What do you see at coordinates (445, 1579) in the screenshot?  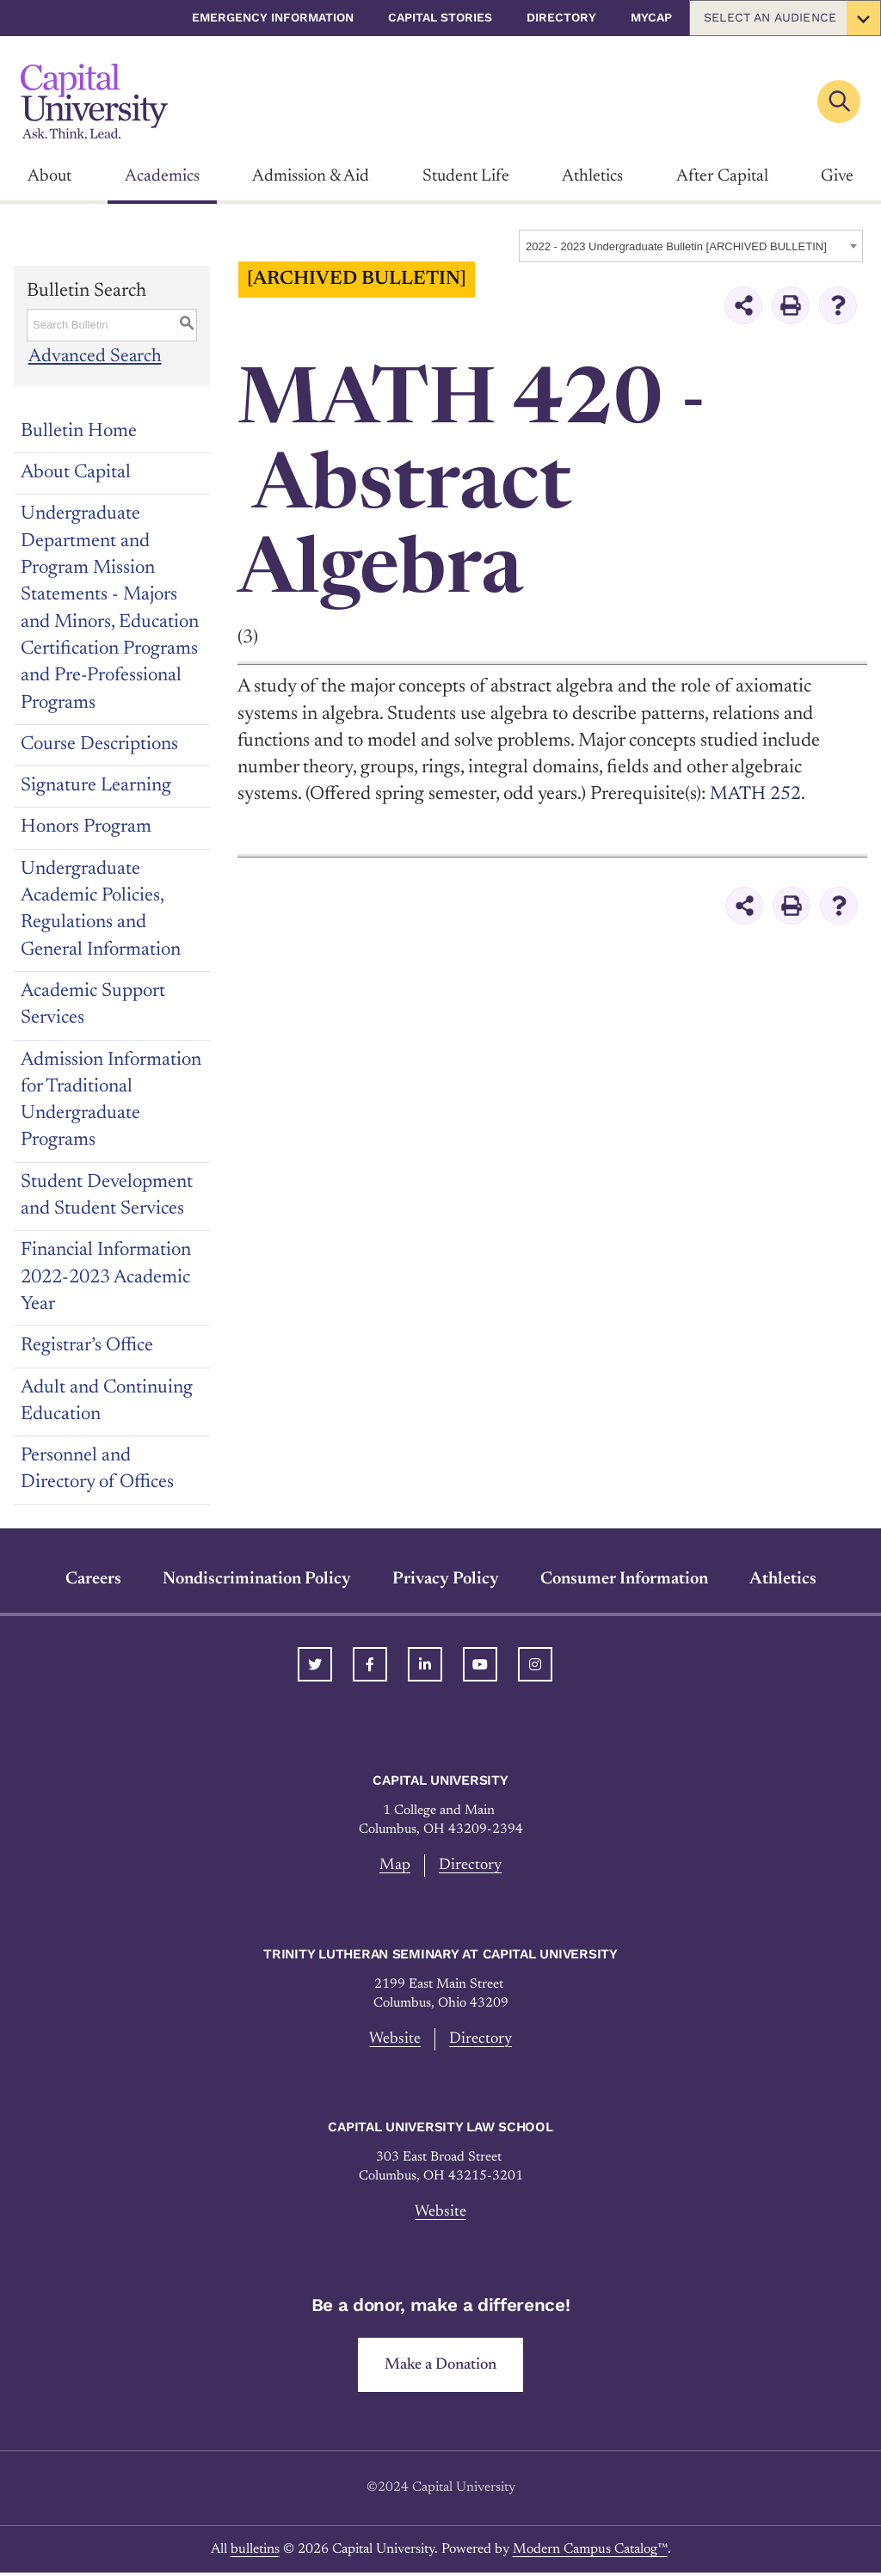 I see `Privacy Policy` at bounding box center [445, 1579].